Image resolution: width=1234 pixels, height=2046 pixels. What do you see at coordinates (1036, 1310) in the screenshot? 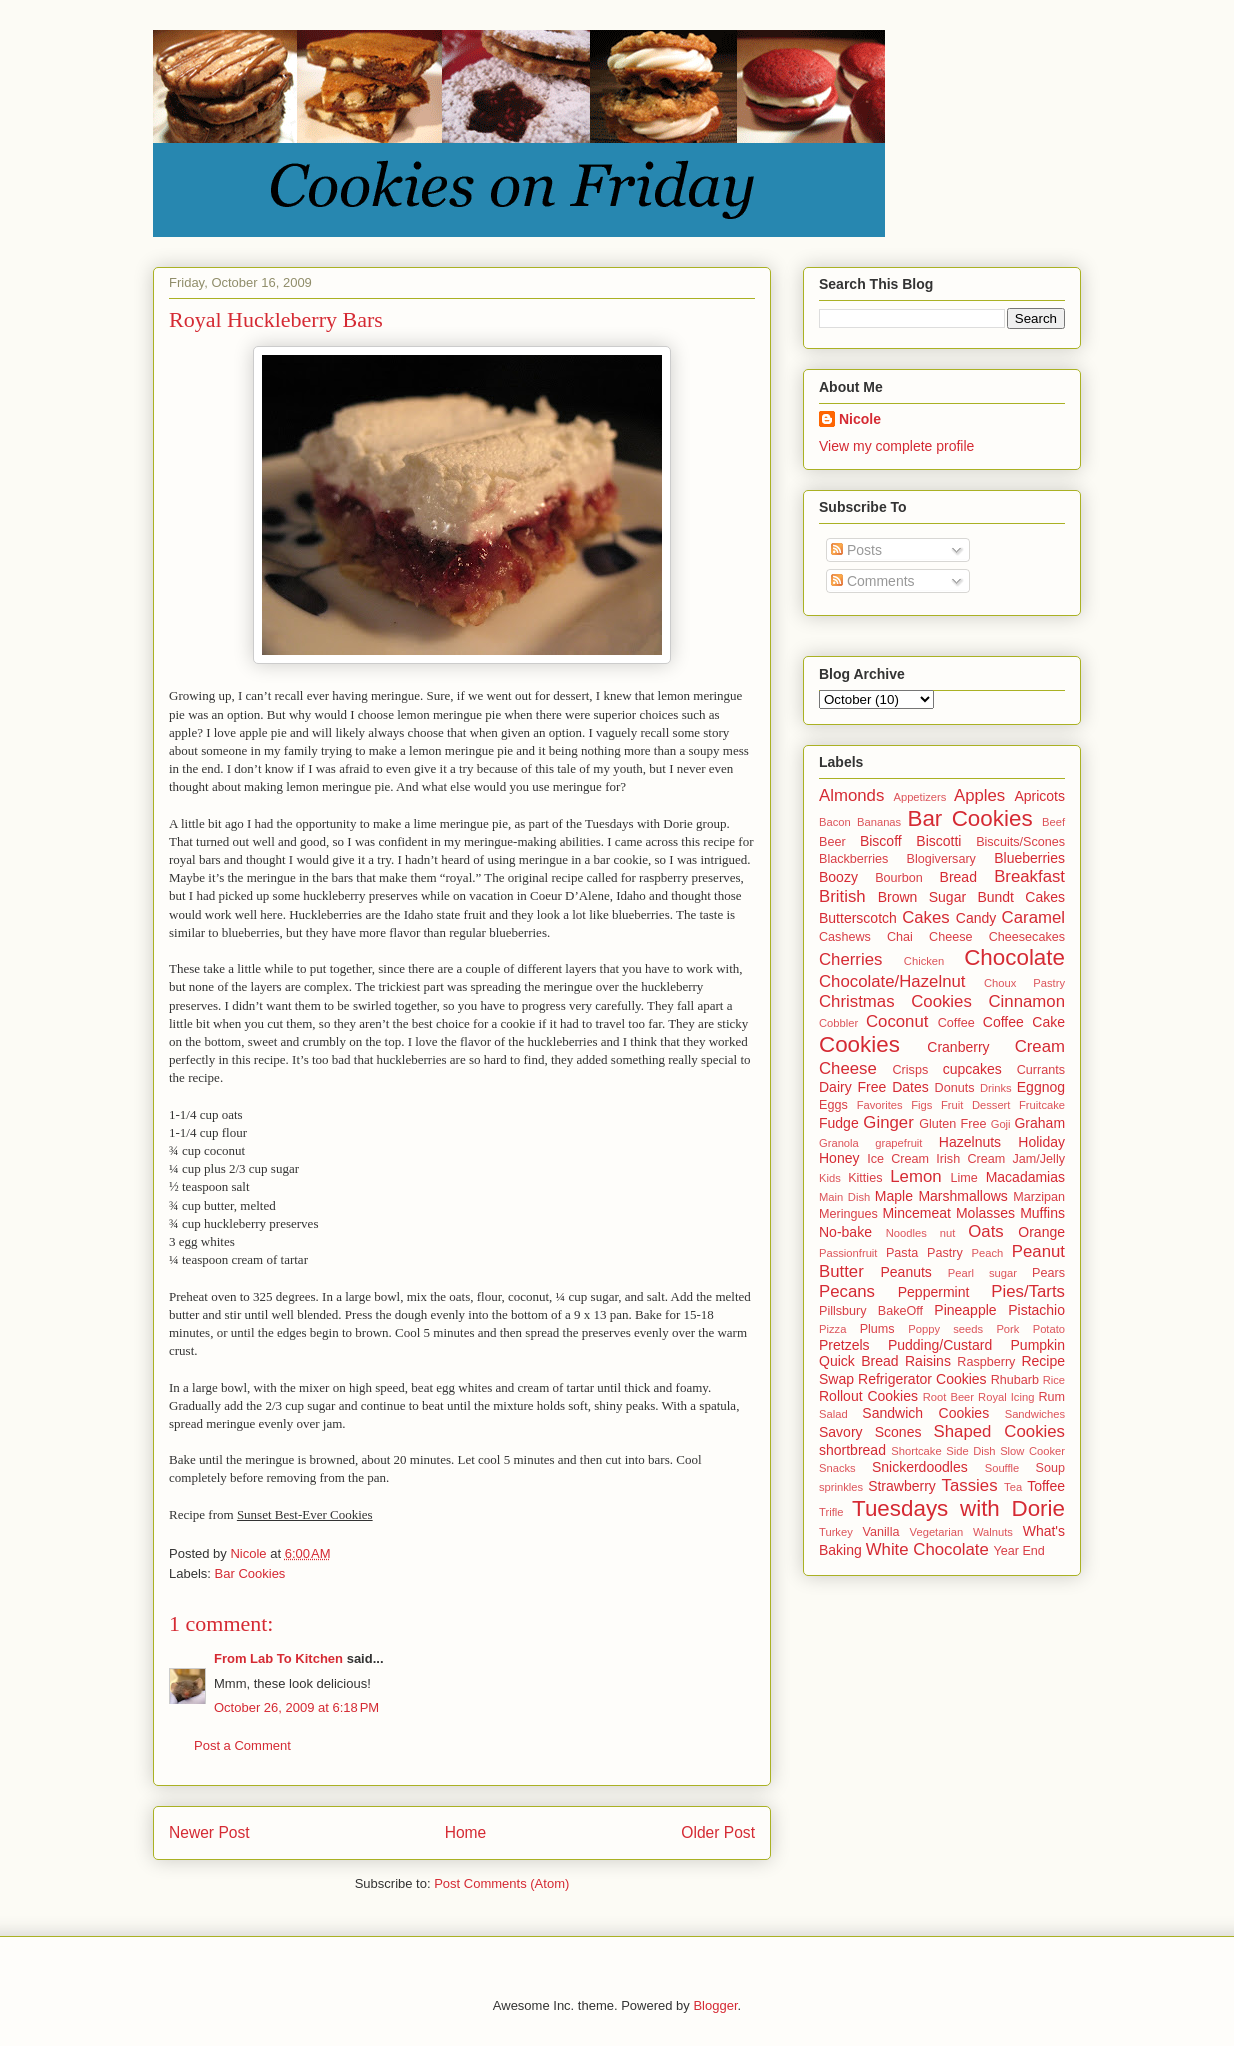
I see `Pistachio` at bounding box center [1036, 1310].